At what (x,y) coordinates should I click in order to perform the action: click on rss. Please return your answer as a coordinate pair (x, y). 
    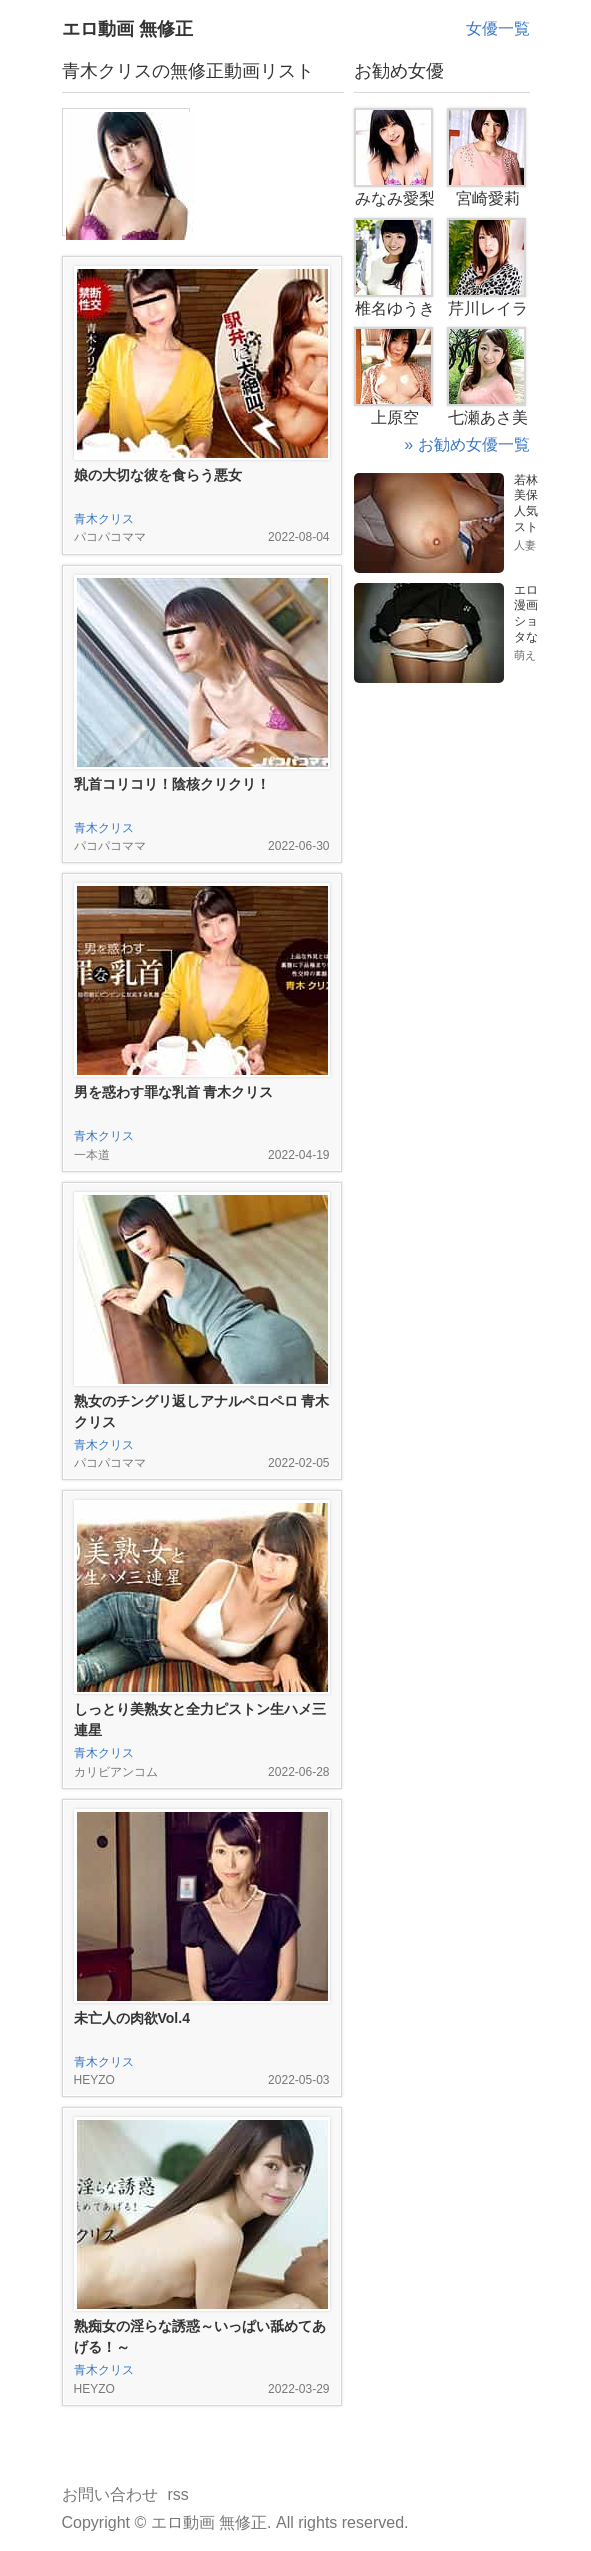
    Looking at the image, I should click on (178, 2494).